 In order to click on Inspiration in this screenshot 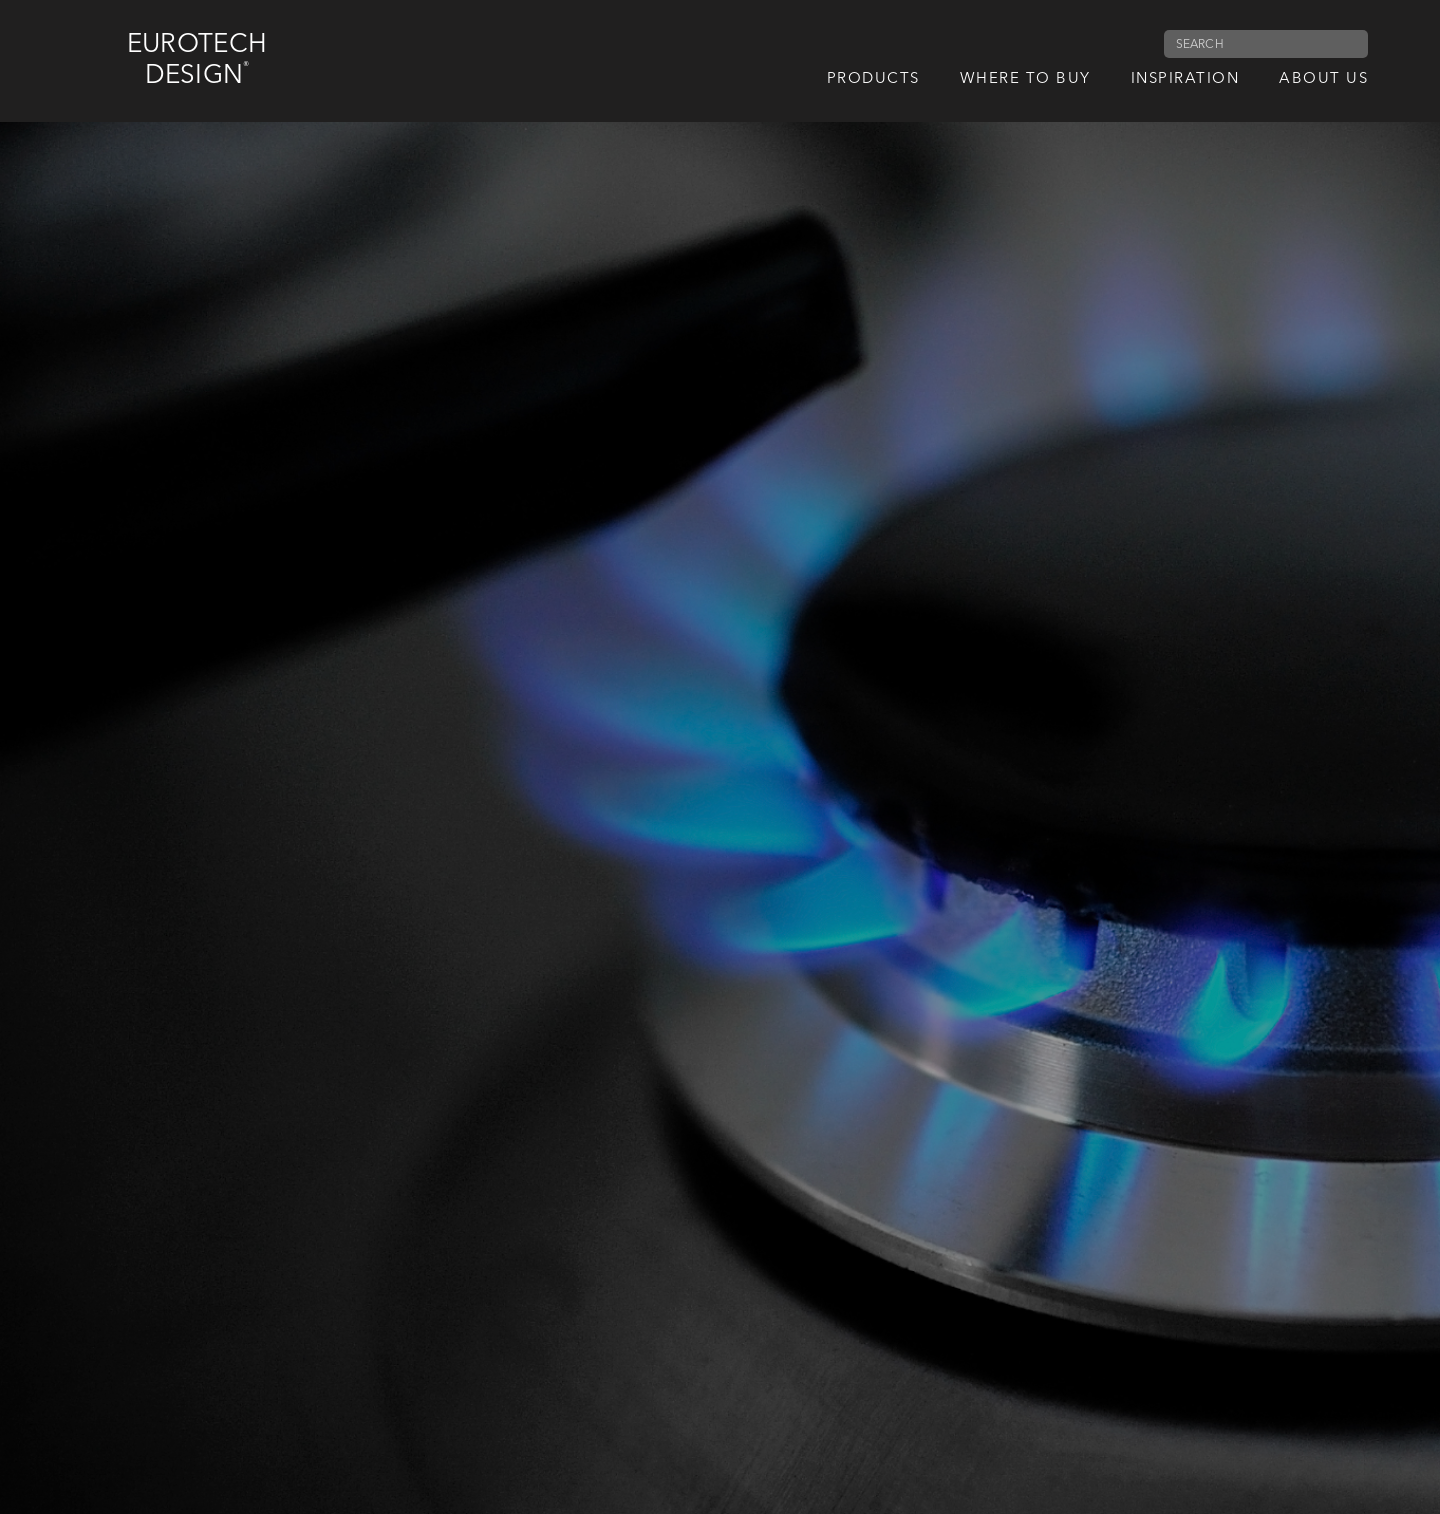, I will do `click(1185, 79)`.